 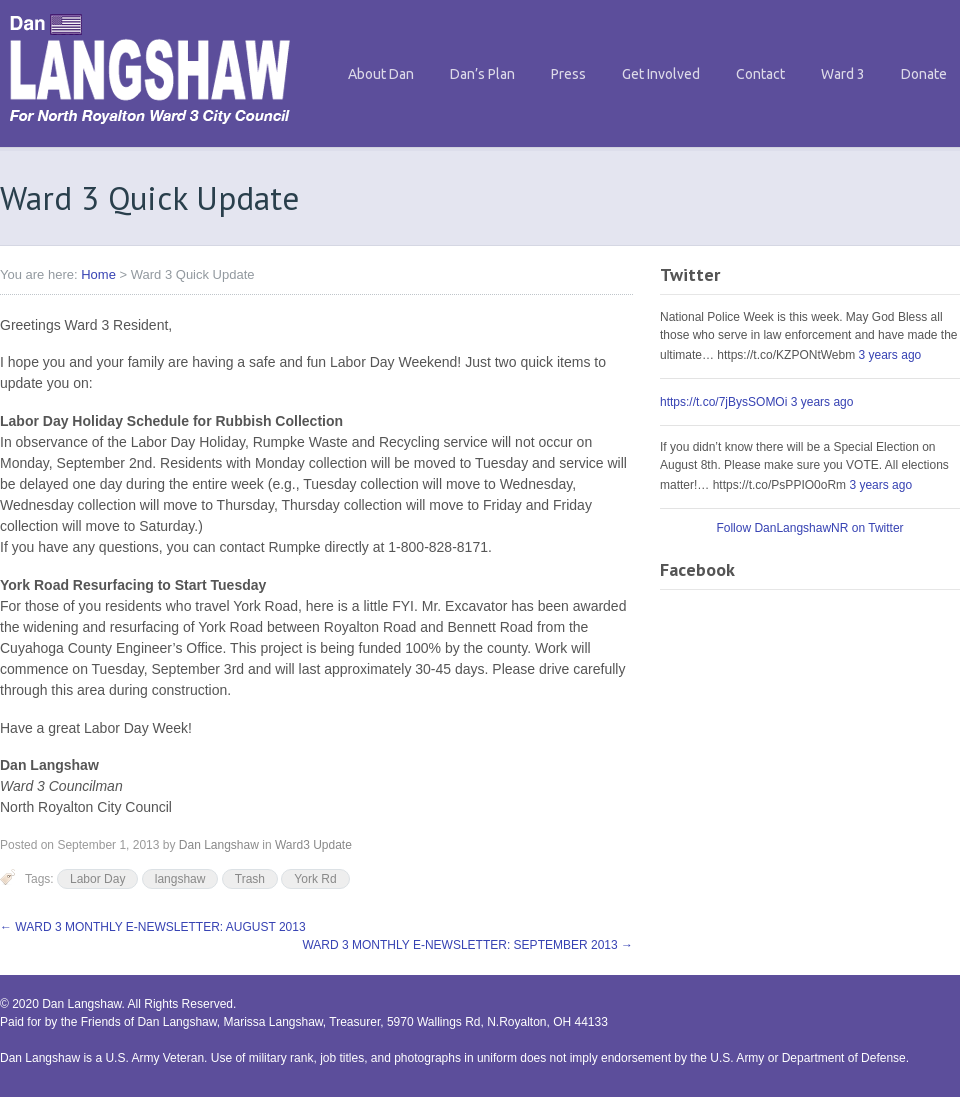 I want to click on Donate, so click(x=924, y=74).